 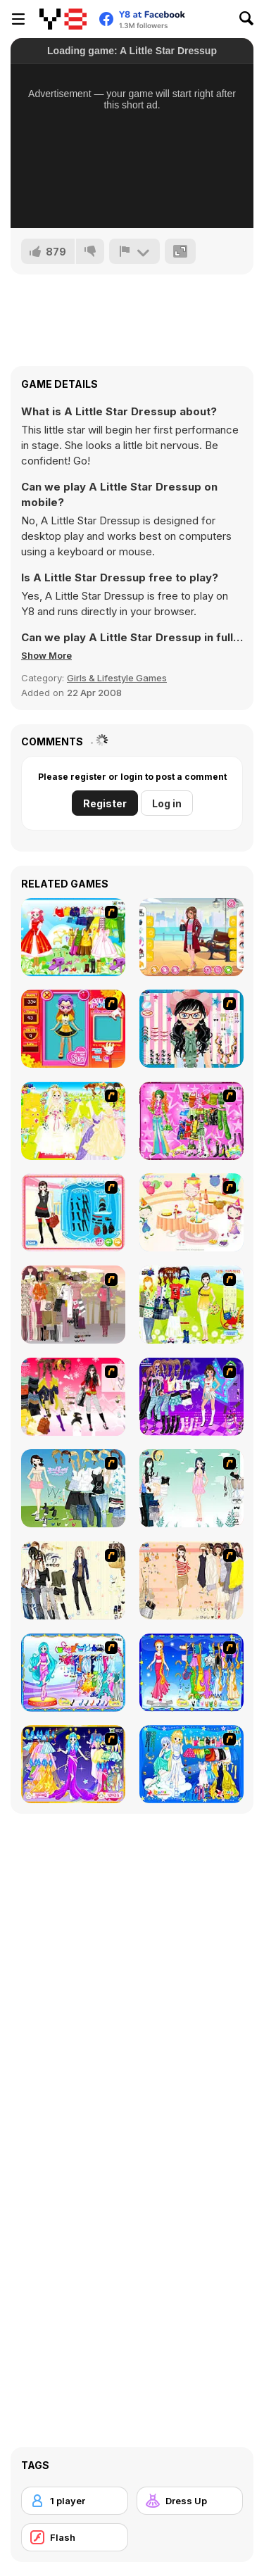 I want to click on [My Dream Girl], so click(x=73, y=1488).